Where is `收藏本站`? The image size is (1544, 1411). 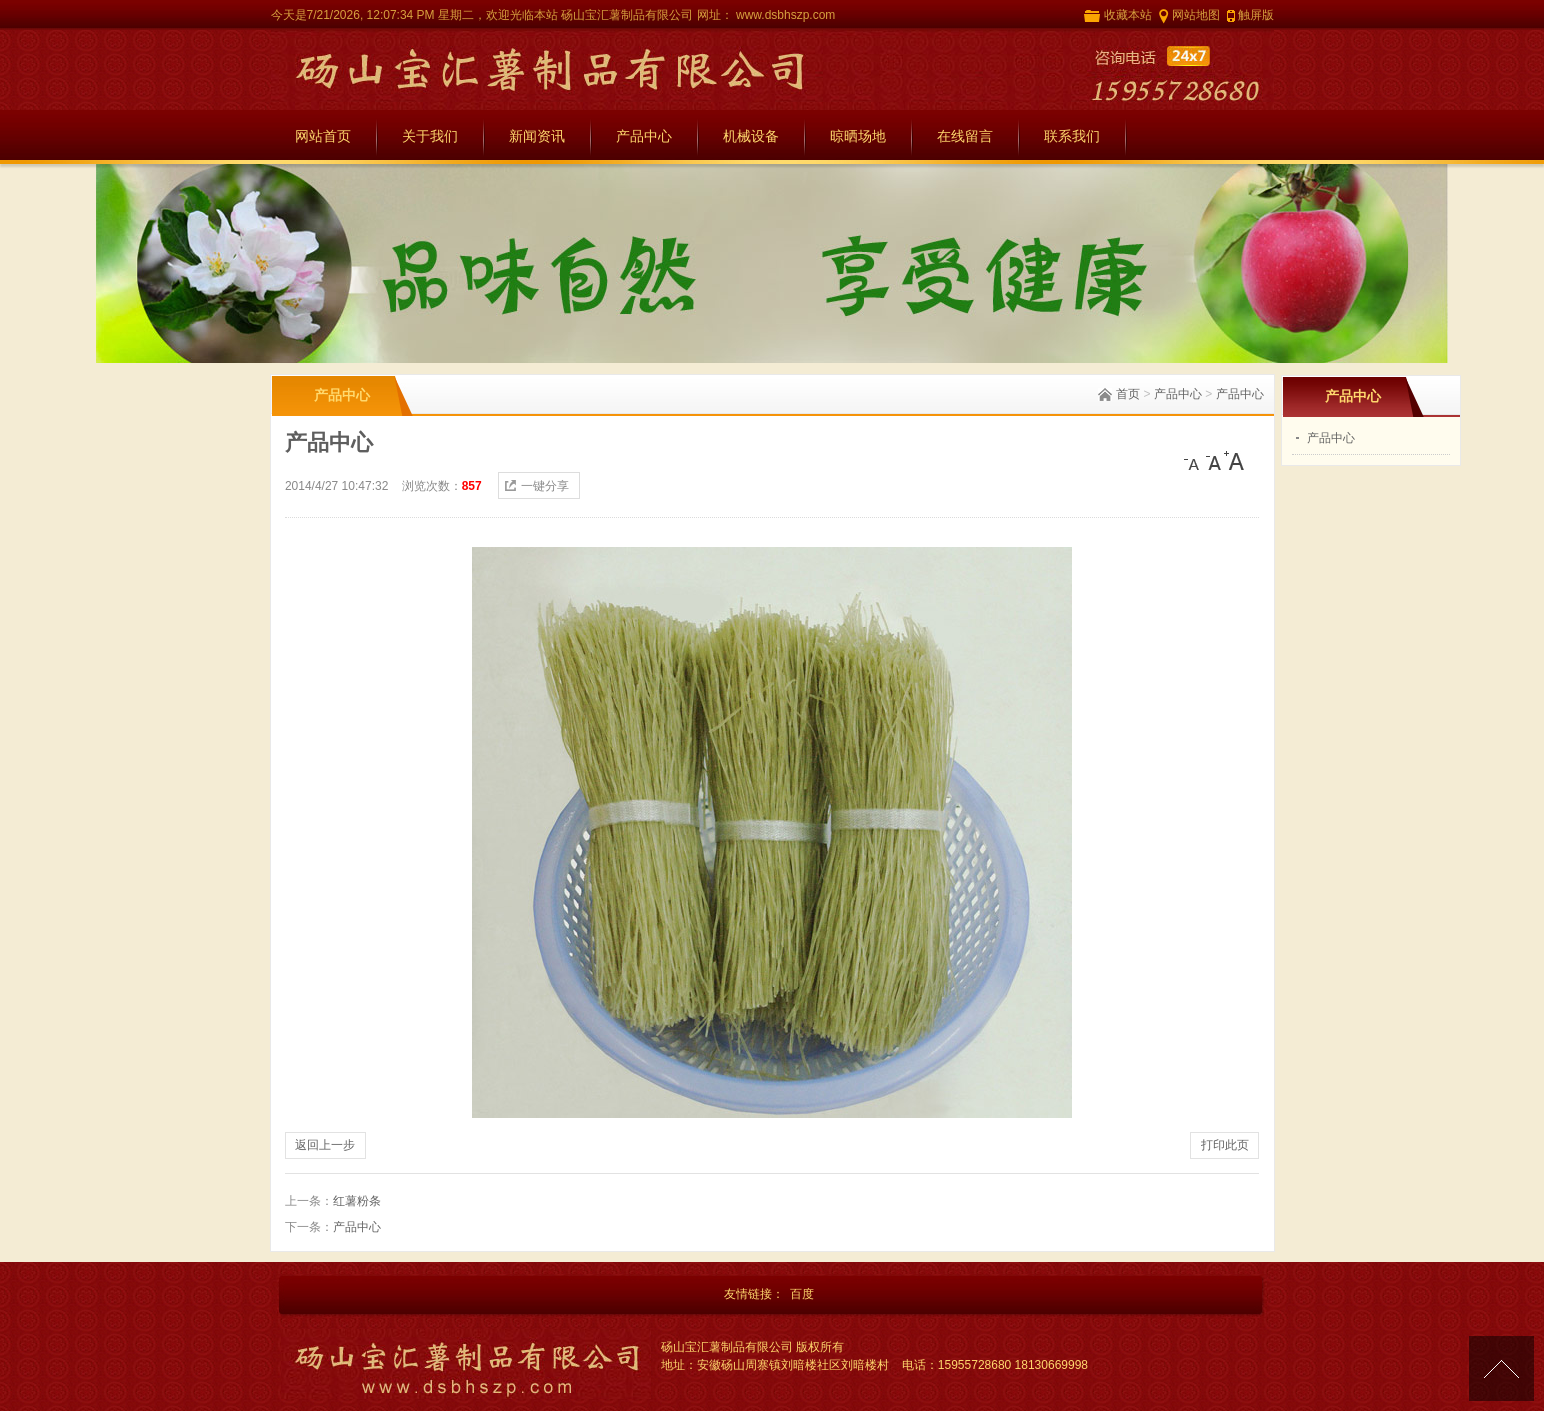
收藏本站 is located at coordinates (1128, 15).